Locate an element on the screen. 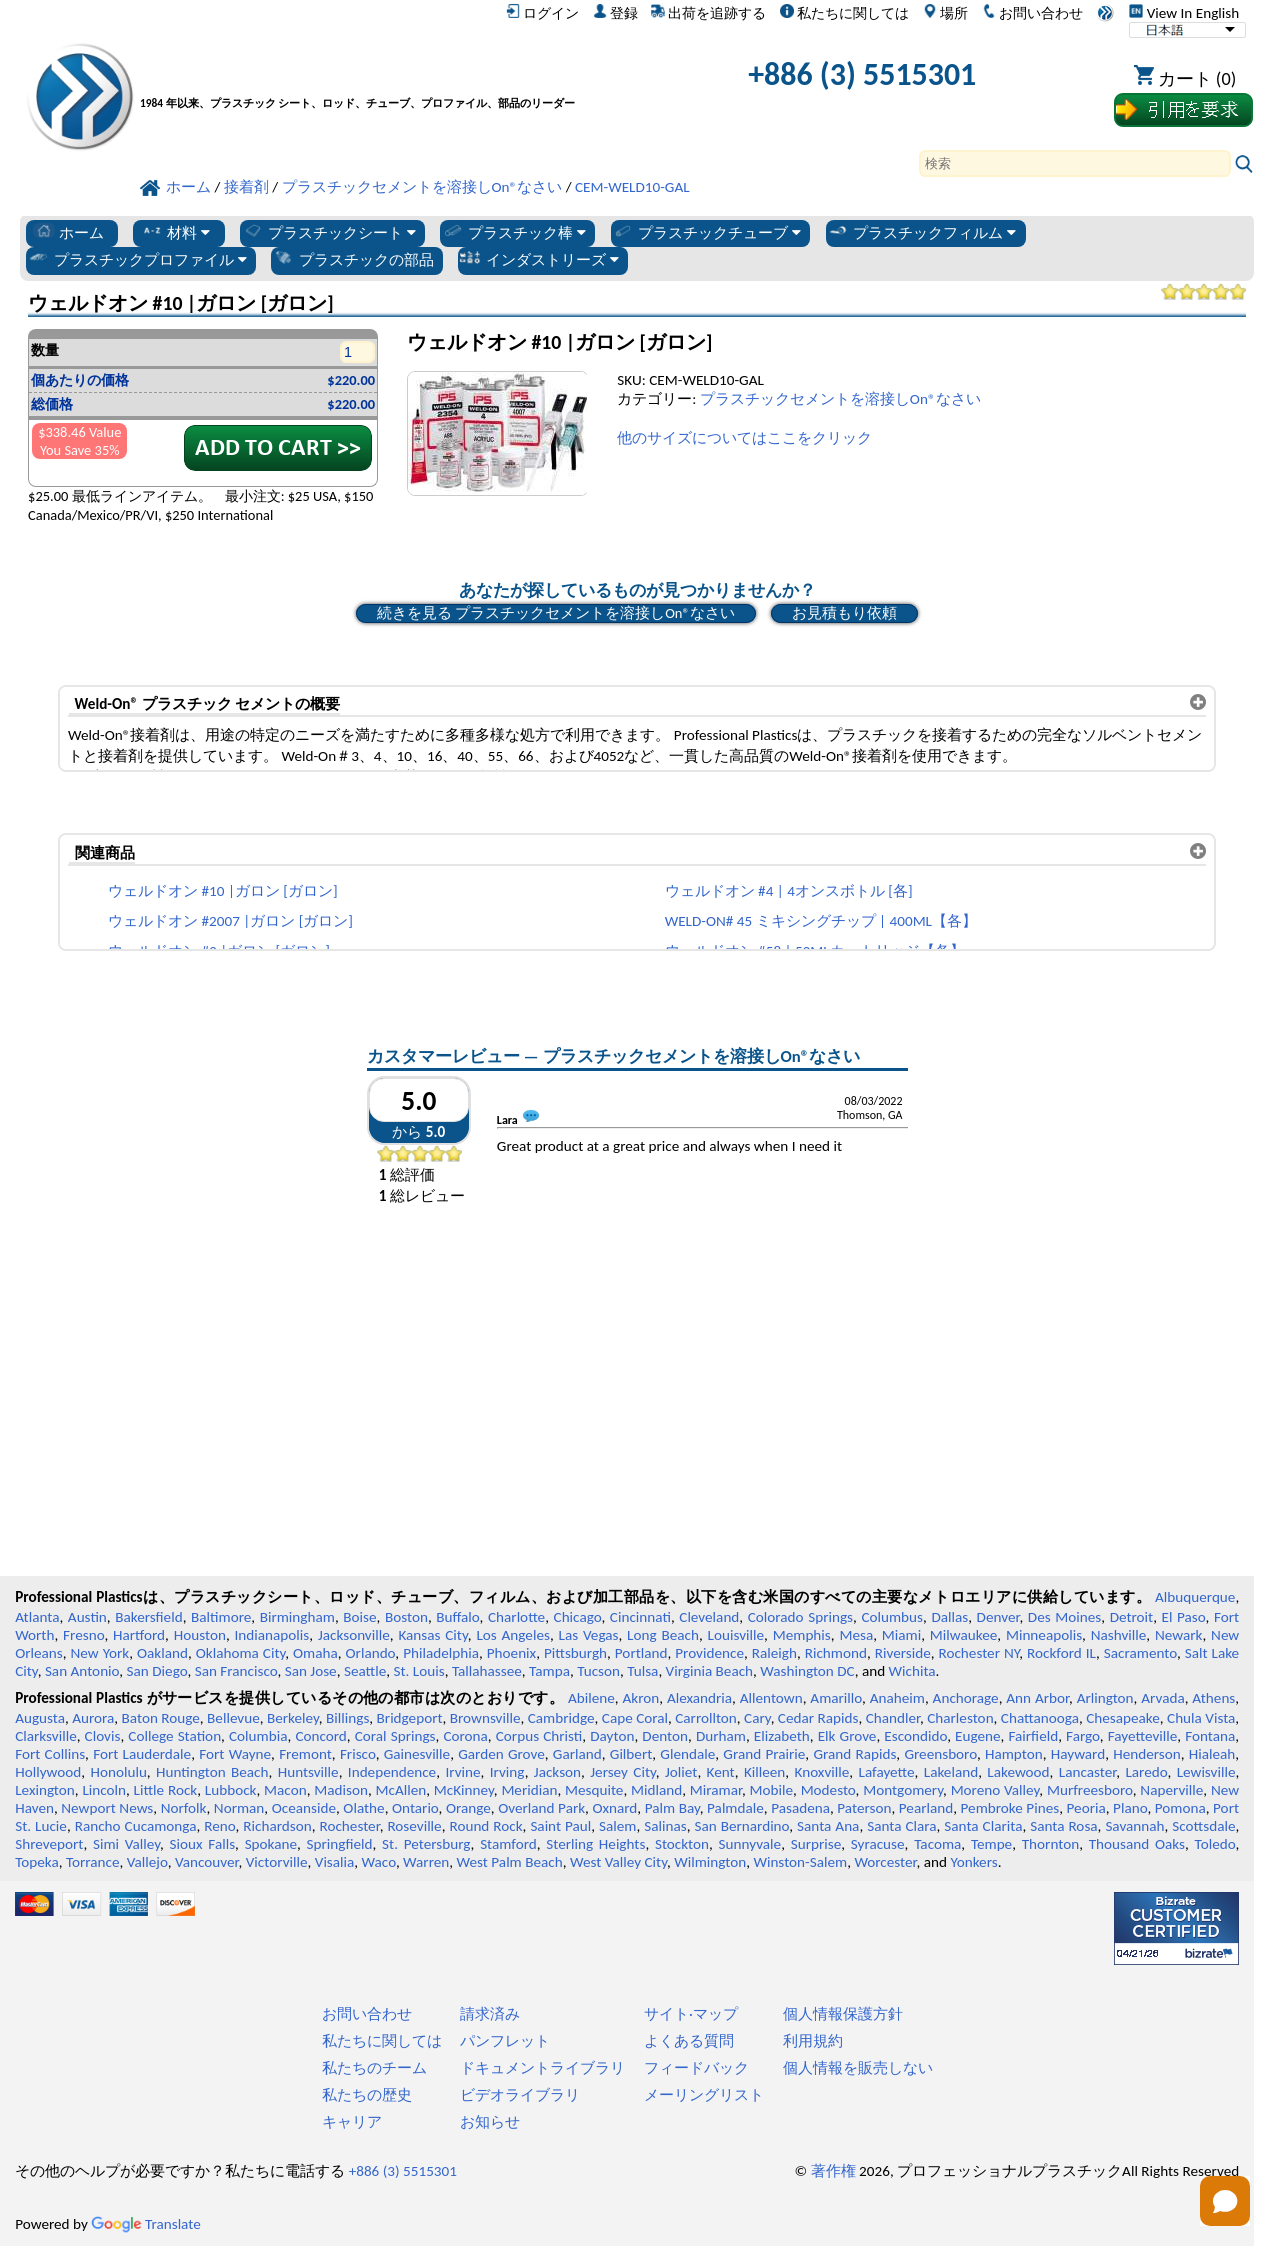 The image size is (1280, 2246). Irvine is located at coordinates (462, 1772).